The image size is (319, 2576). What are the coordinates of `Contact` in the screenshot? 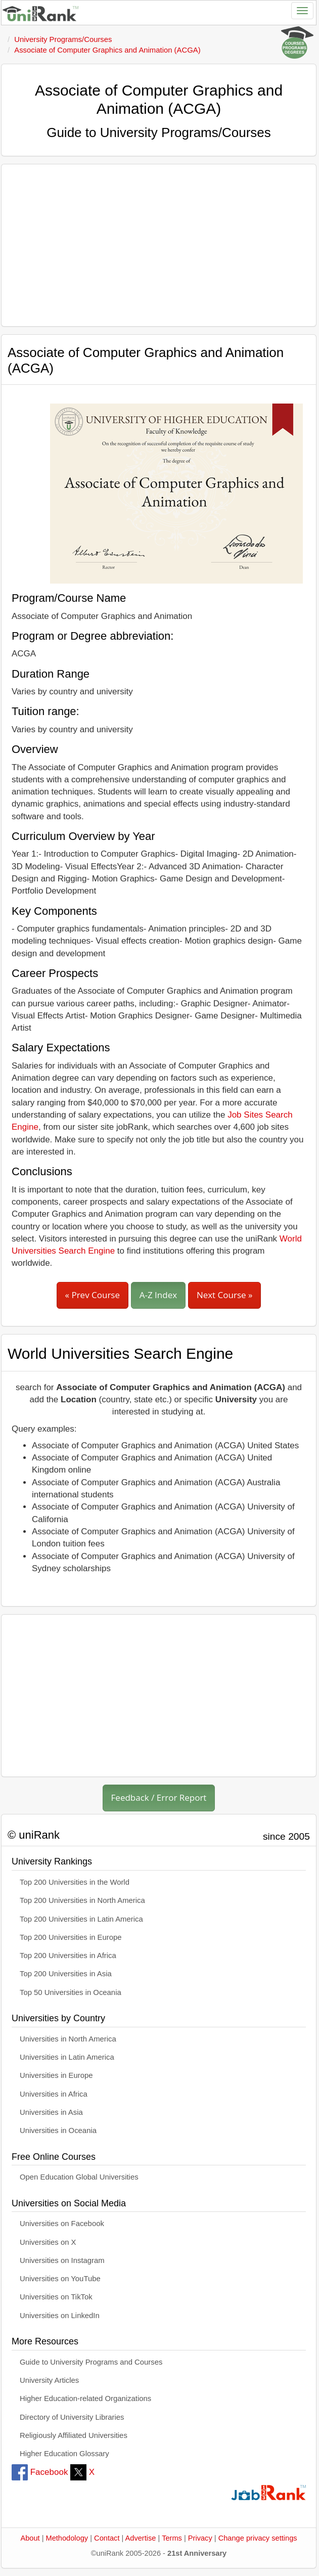 It's located at (106, 2538).